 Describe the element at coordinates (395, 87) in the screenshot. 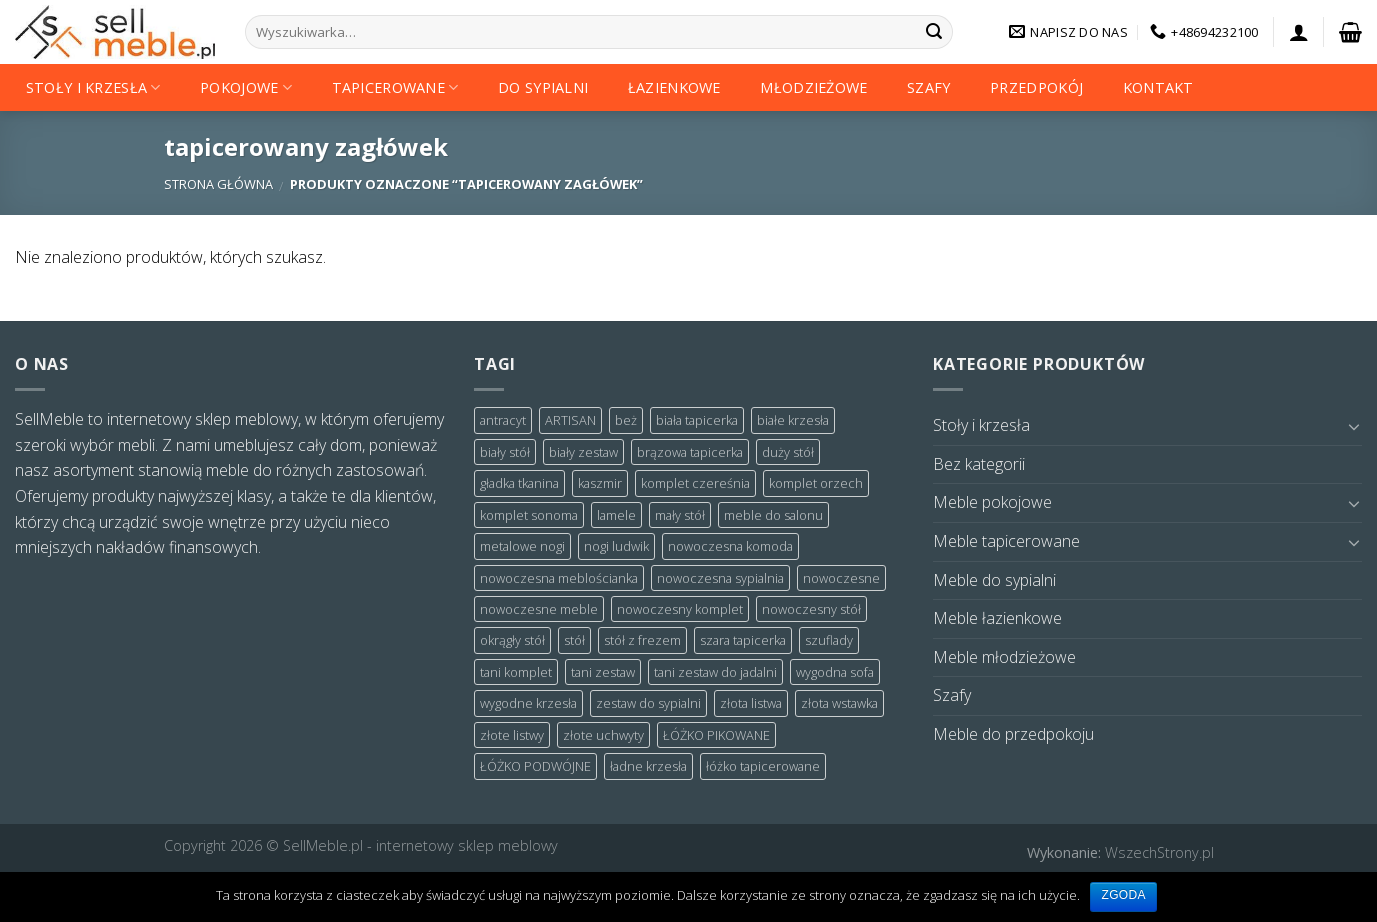

I see `Tapicerowane` at that location.